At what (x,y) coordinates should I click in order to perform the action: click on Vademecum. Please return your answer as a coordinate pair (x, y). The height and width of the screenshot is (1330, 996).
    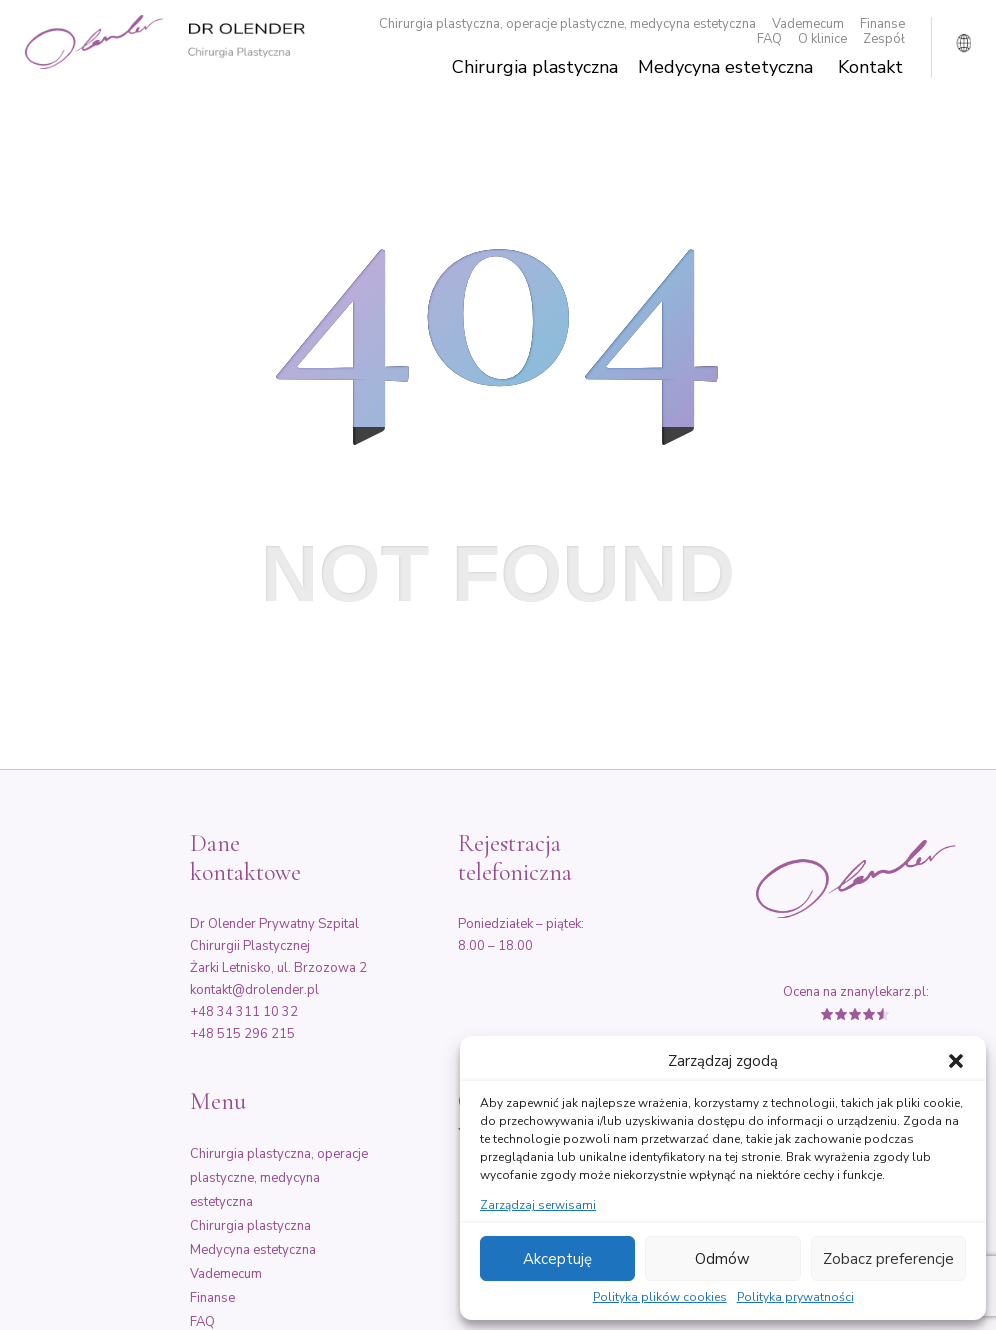
    Looking at the image, I should click on (808, 24).